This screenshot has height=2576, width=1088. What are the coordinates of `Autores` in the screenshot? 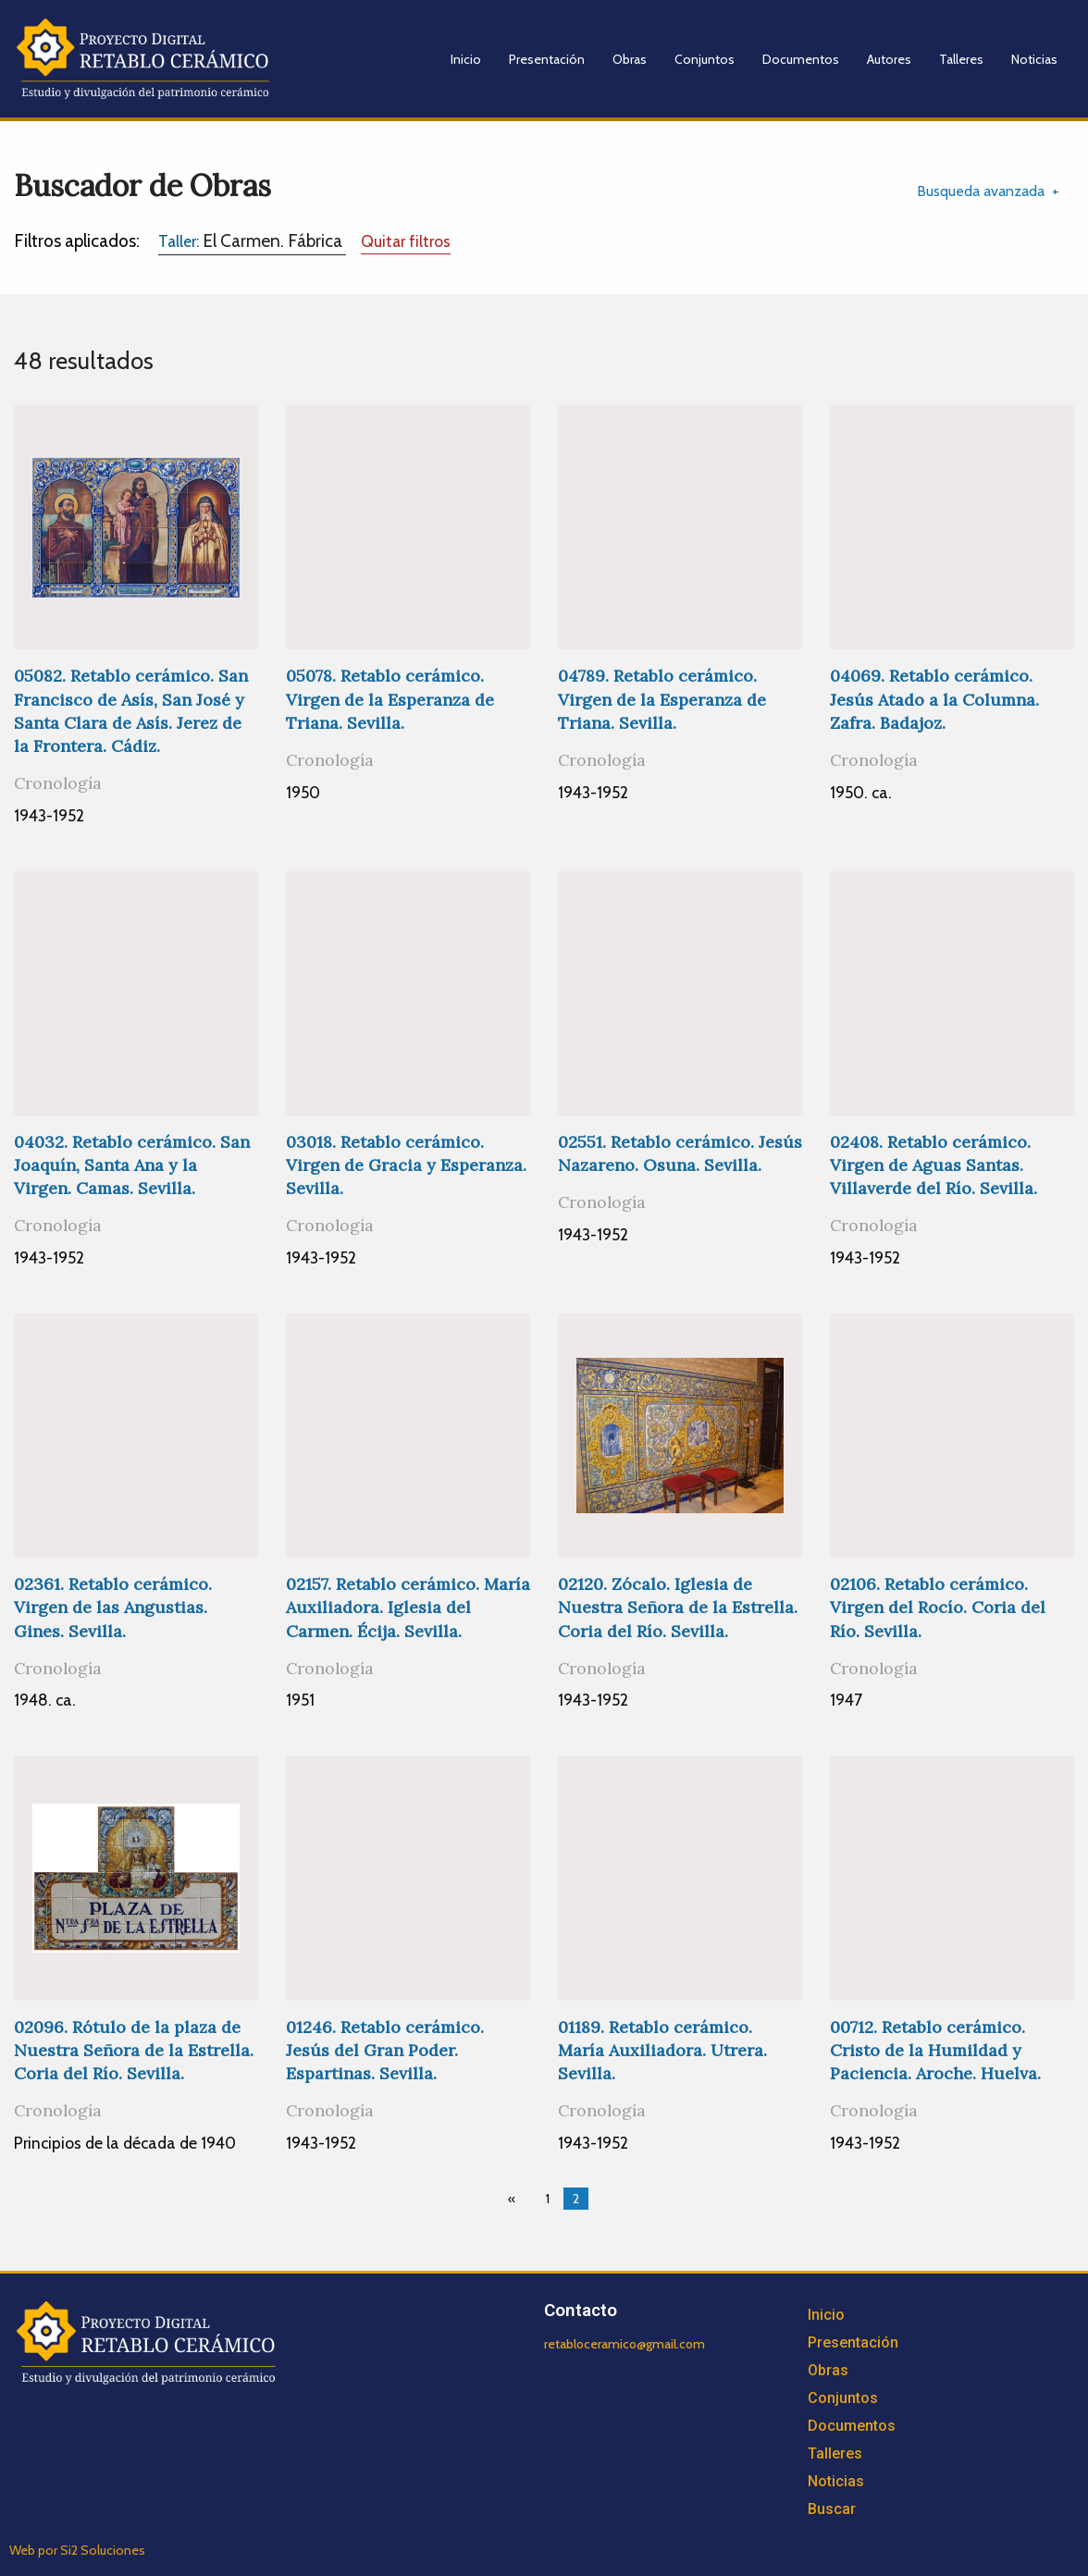 It's located at (889, 59).